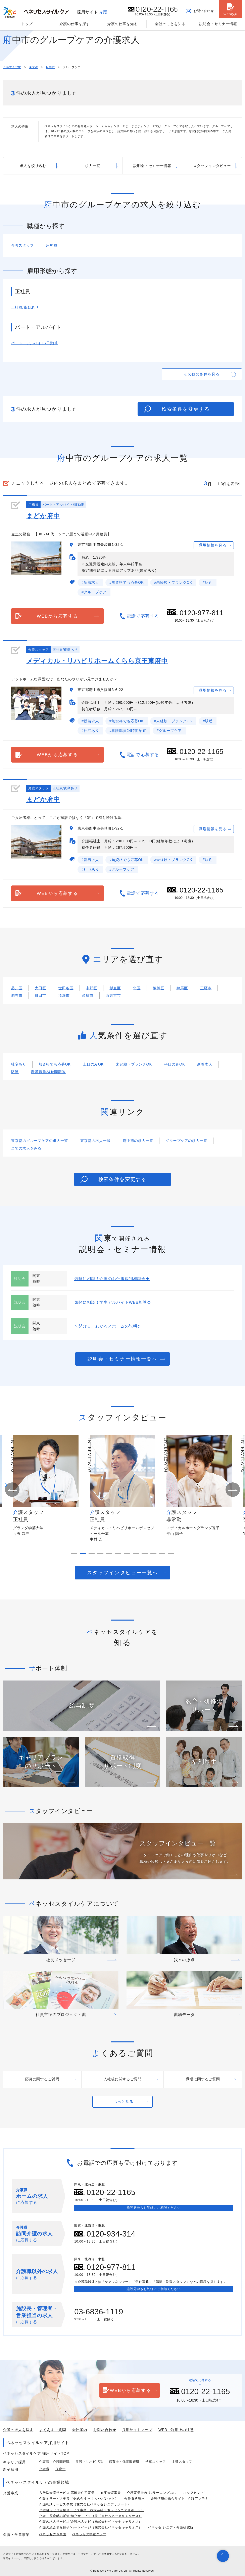 This screenshot has width=245, height=2576. What do you see at coordinates (89, 2534) in the screenshot?
I see `ベネッセの学童クラブ` at bounding box center [89, 2534].